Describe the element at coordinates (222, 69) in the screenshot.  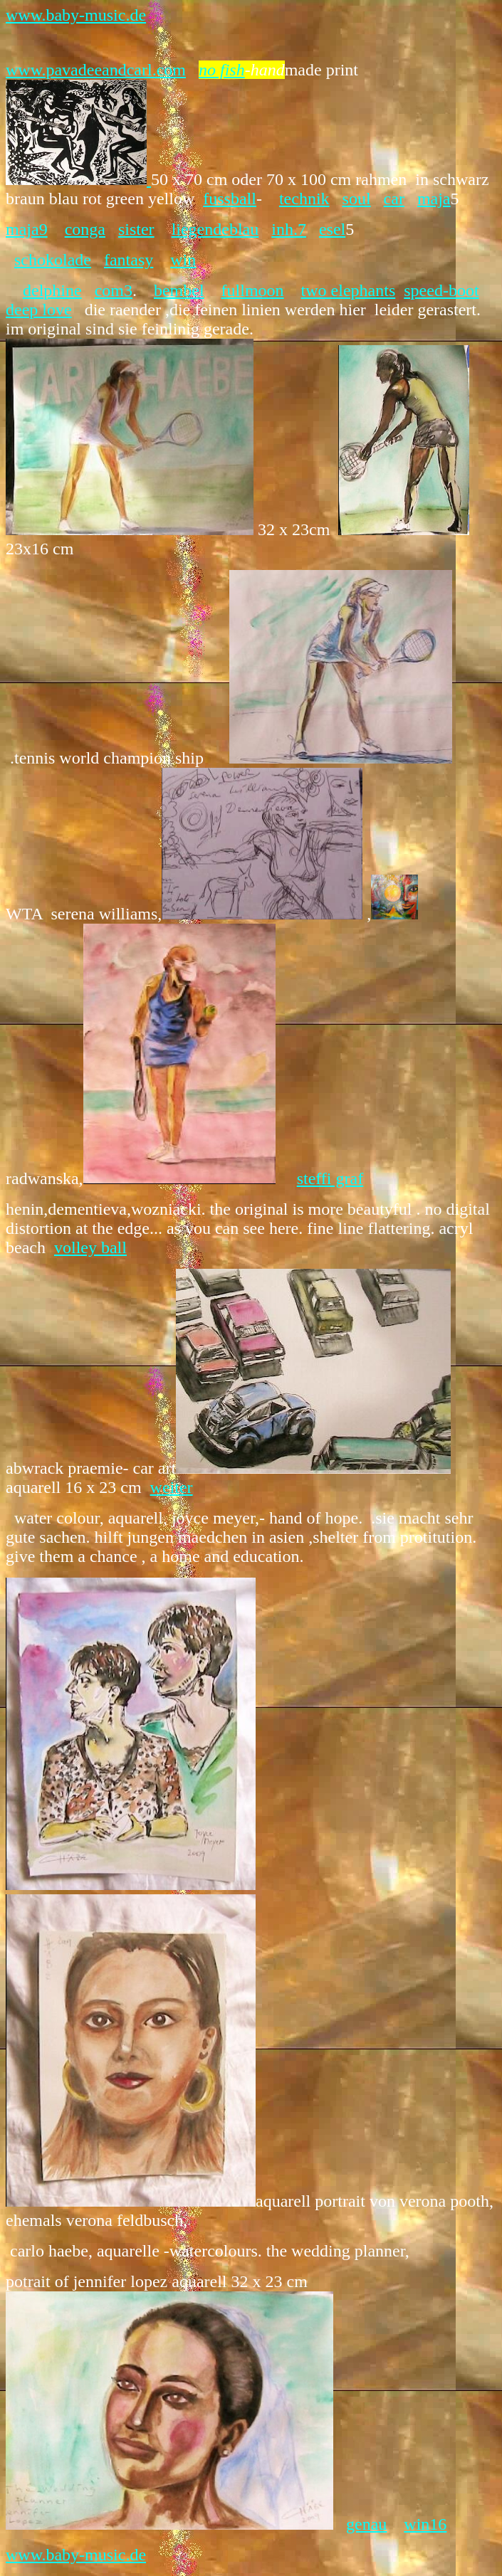
I see `no fish` at that location.